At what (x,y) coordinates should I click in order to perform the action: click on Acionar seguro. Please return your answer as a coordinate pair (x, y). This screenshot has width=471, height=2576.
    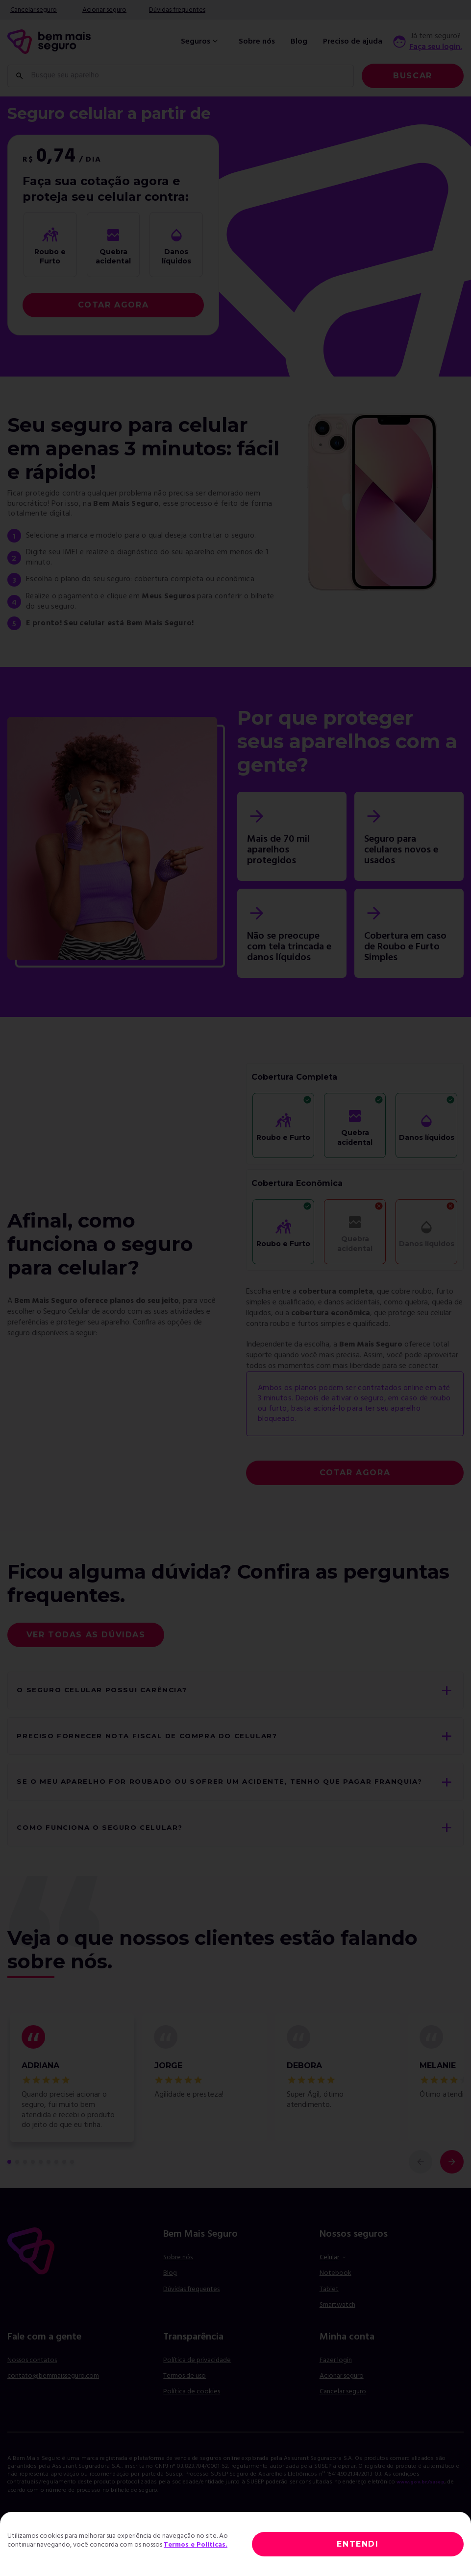
    Looking at the image, I should click on (104, 10).